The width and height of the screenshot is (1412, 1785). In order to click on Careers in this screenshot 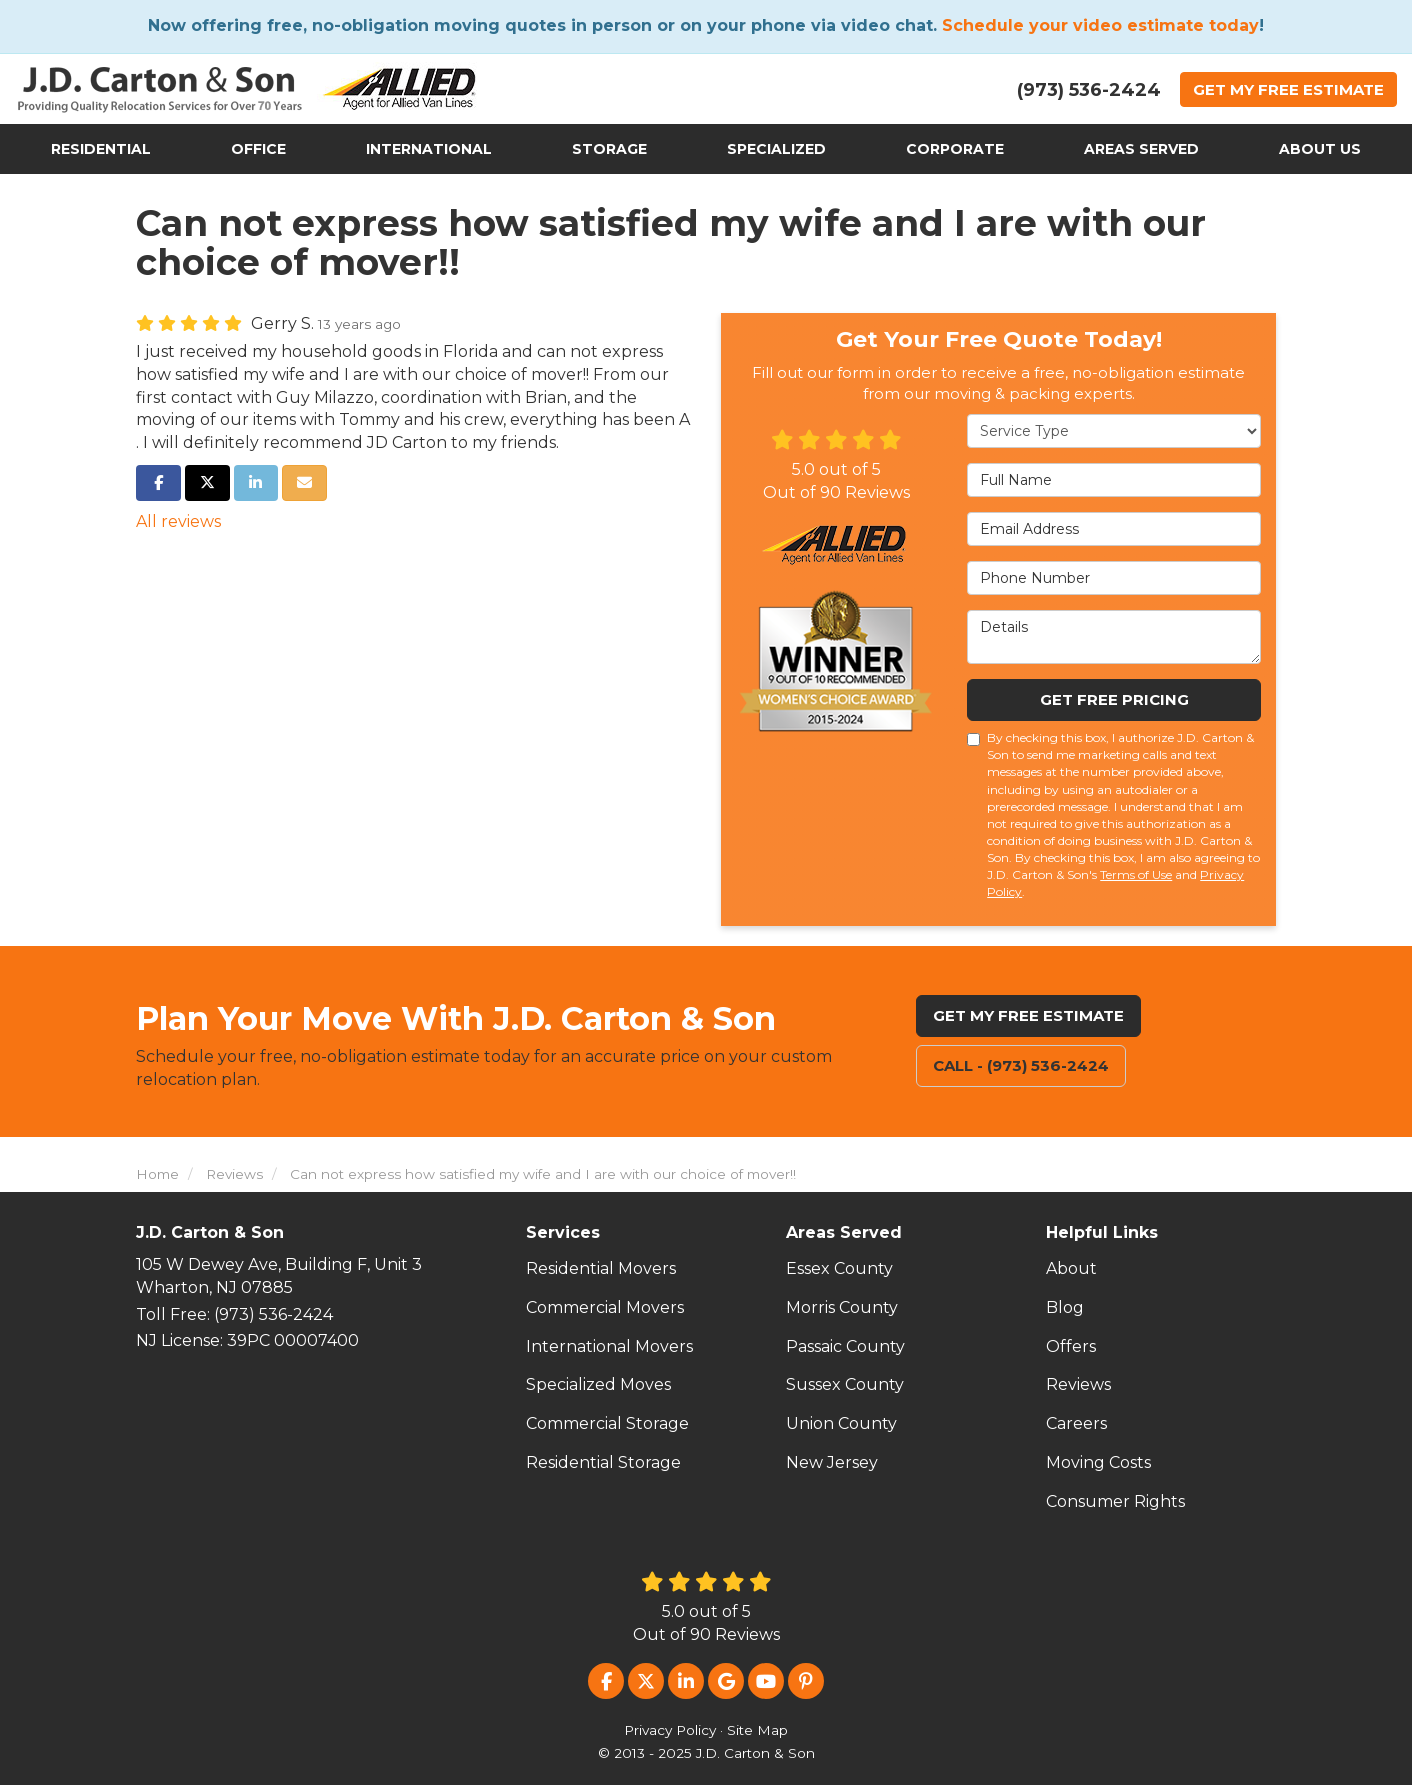, I will do `click(1076, 1423)`.